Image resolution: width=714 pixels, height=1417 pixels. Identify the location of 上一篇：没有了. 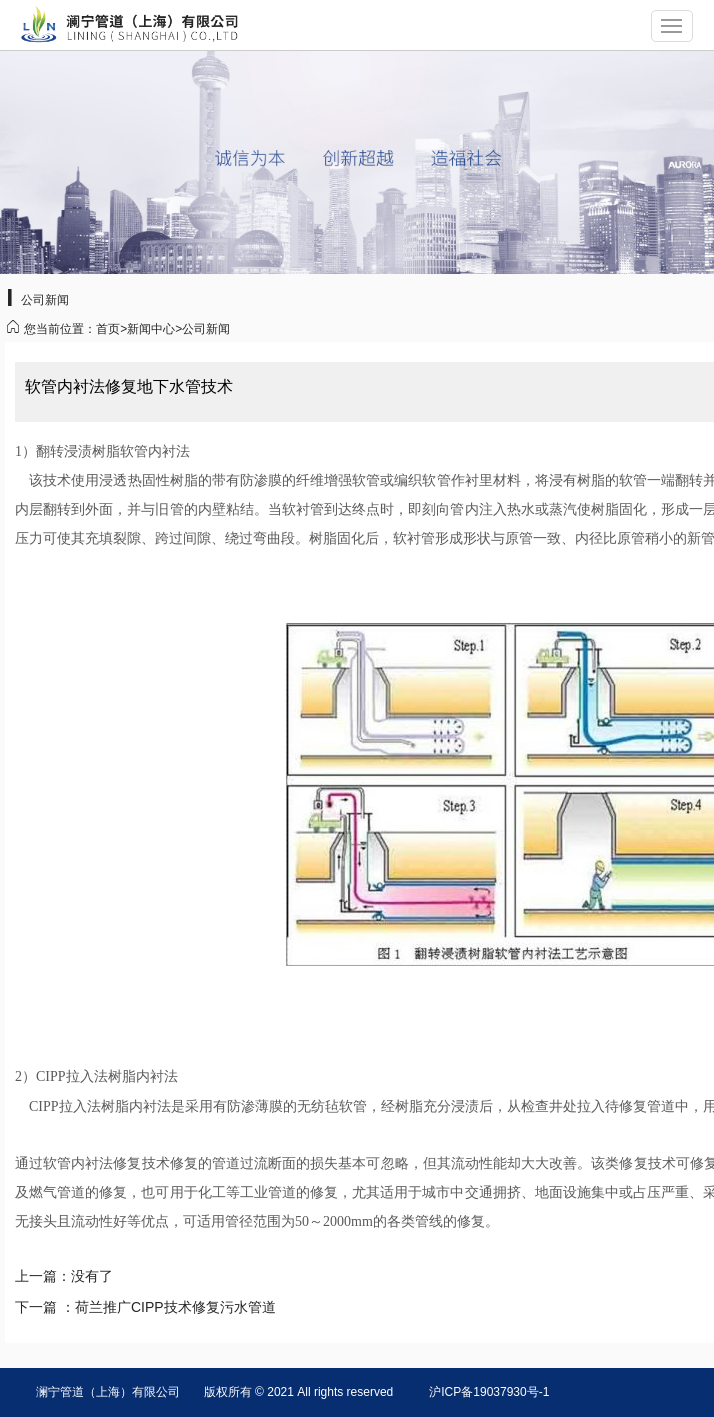
(64, 1276).